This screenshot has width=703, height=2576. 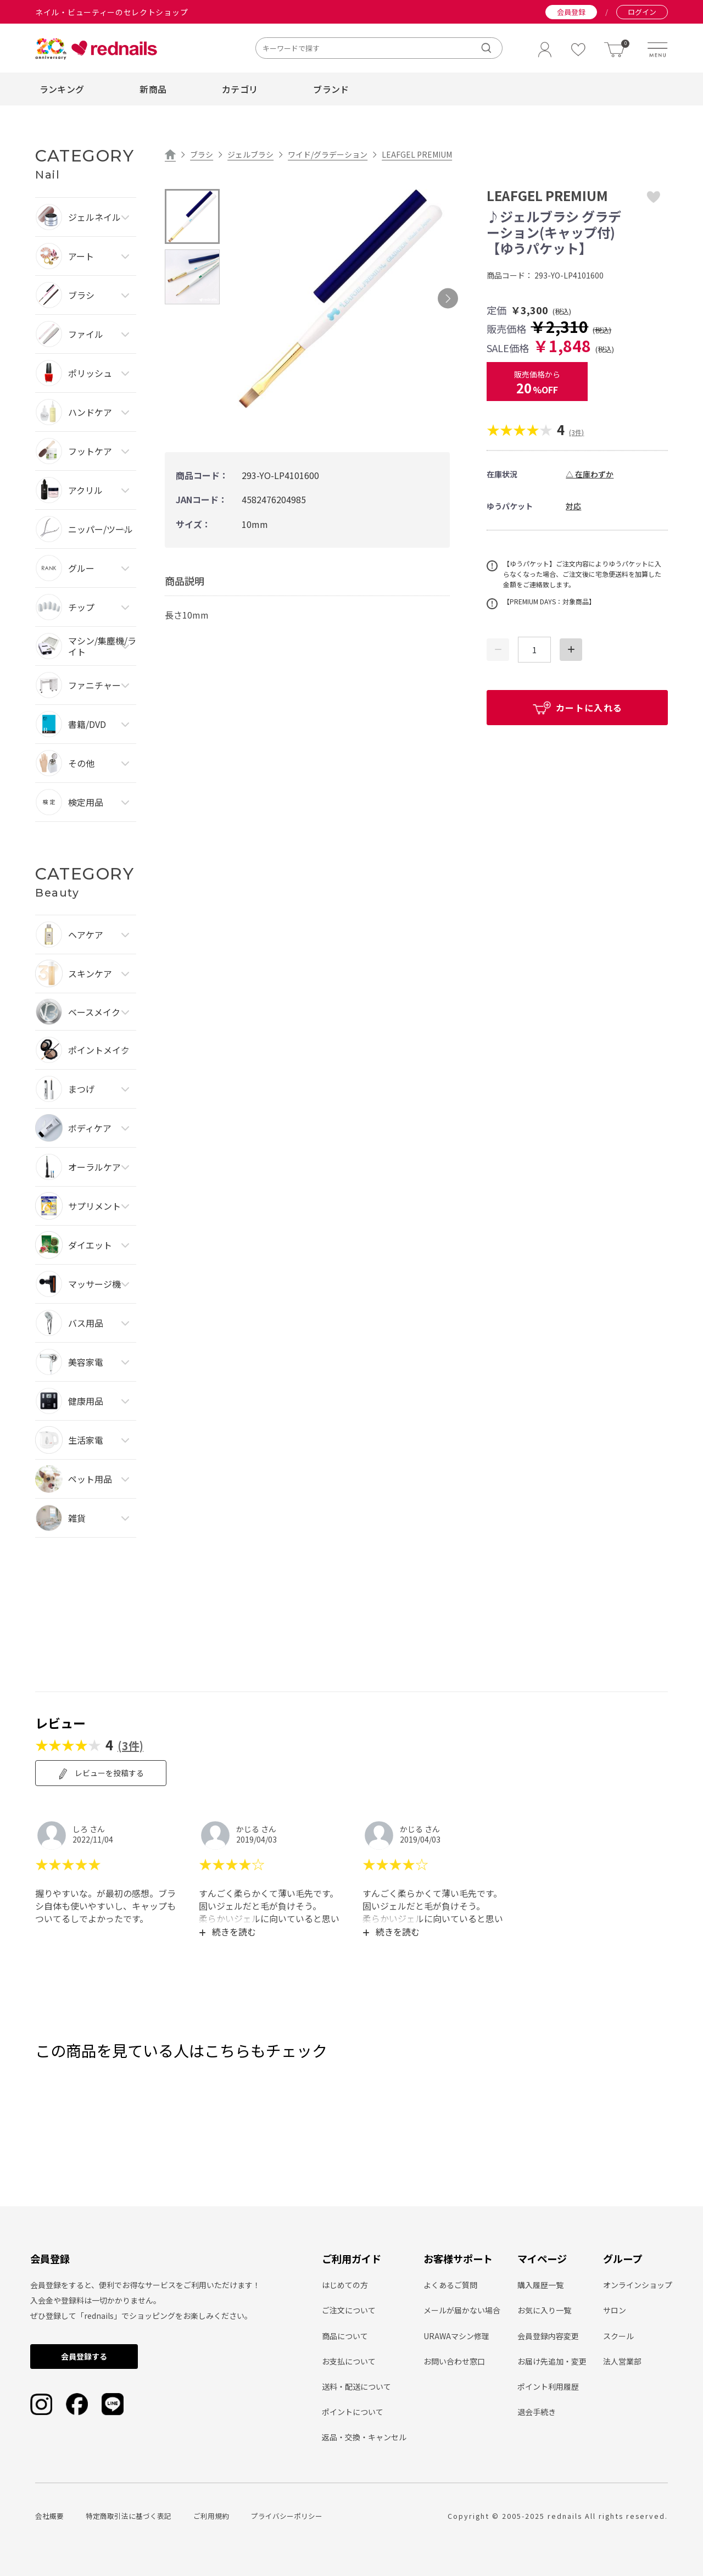 I want to click on よくあるご質問, so click(x=450, y=2284).